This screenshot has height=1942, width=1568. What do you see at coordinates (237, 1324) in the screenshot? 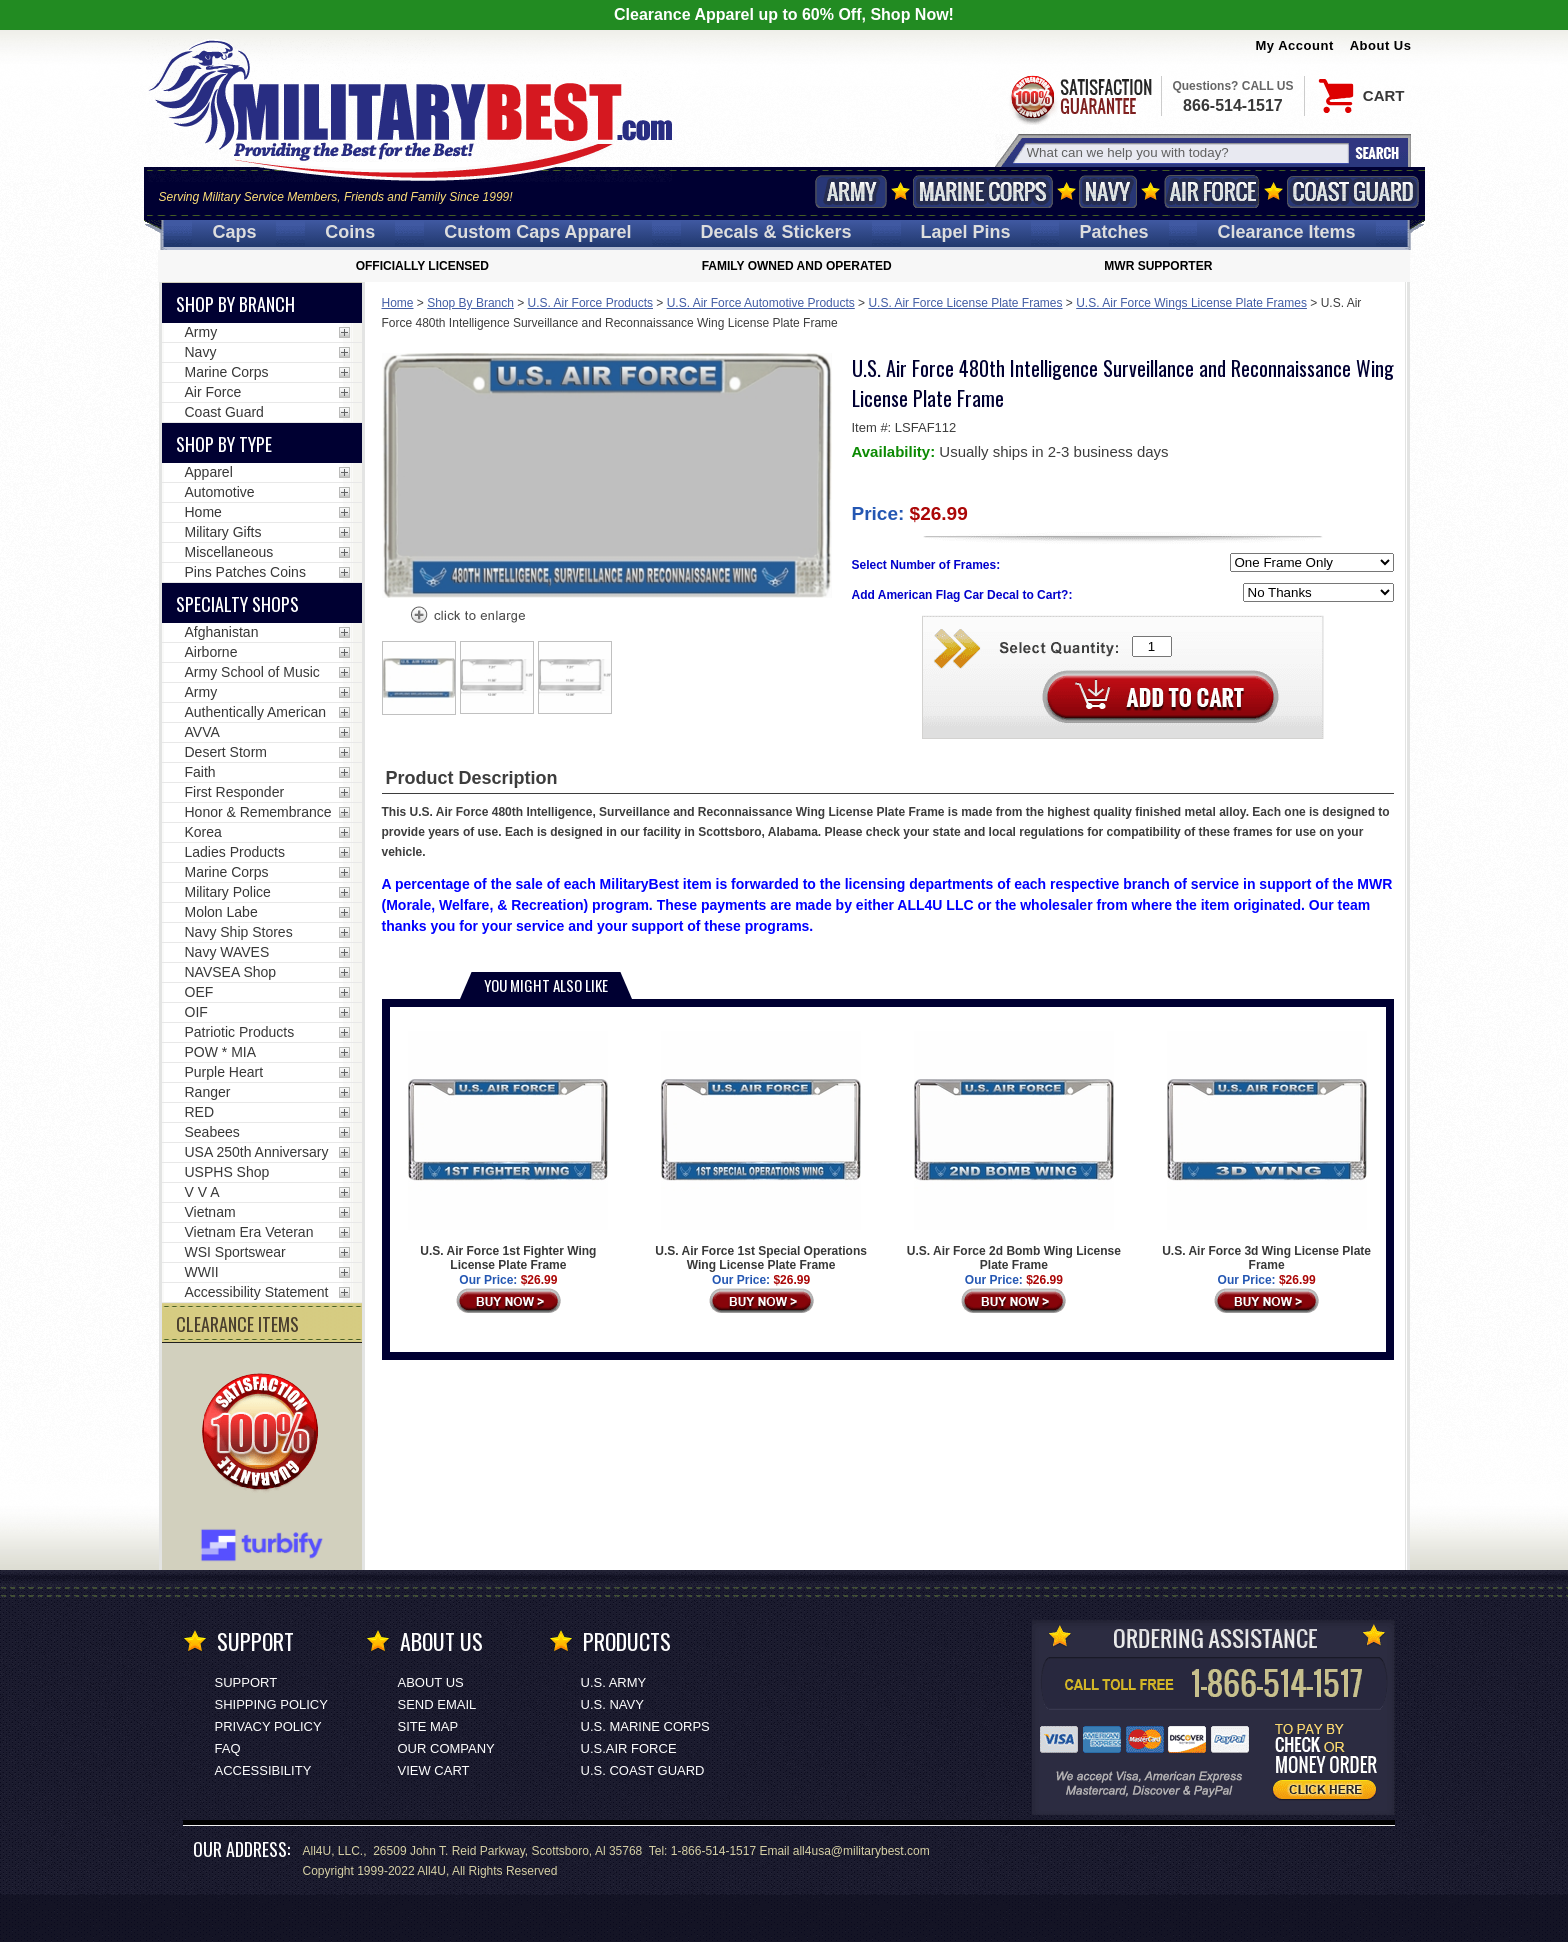
I see `CLEARANCE ITEMS` at bounding box center [237, 1324].